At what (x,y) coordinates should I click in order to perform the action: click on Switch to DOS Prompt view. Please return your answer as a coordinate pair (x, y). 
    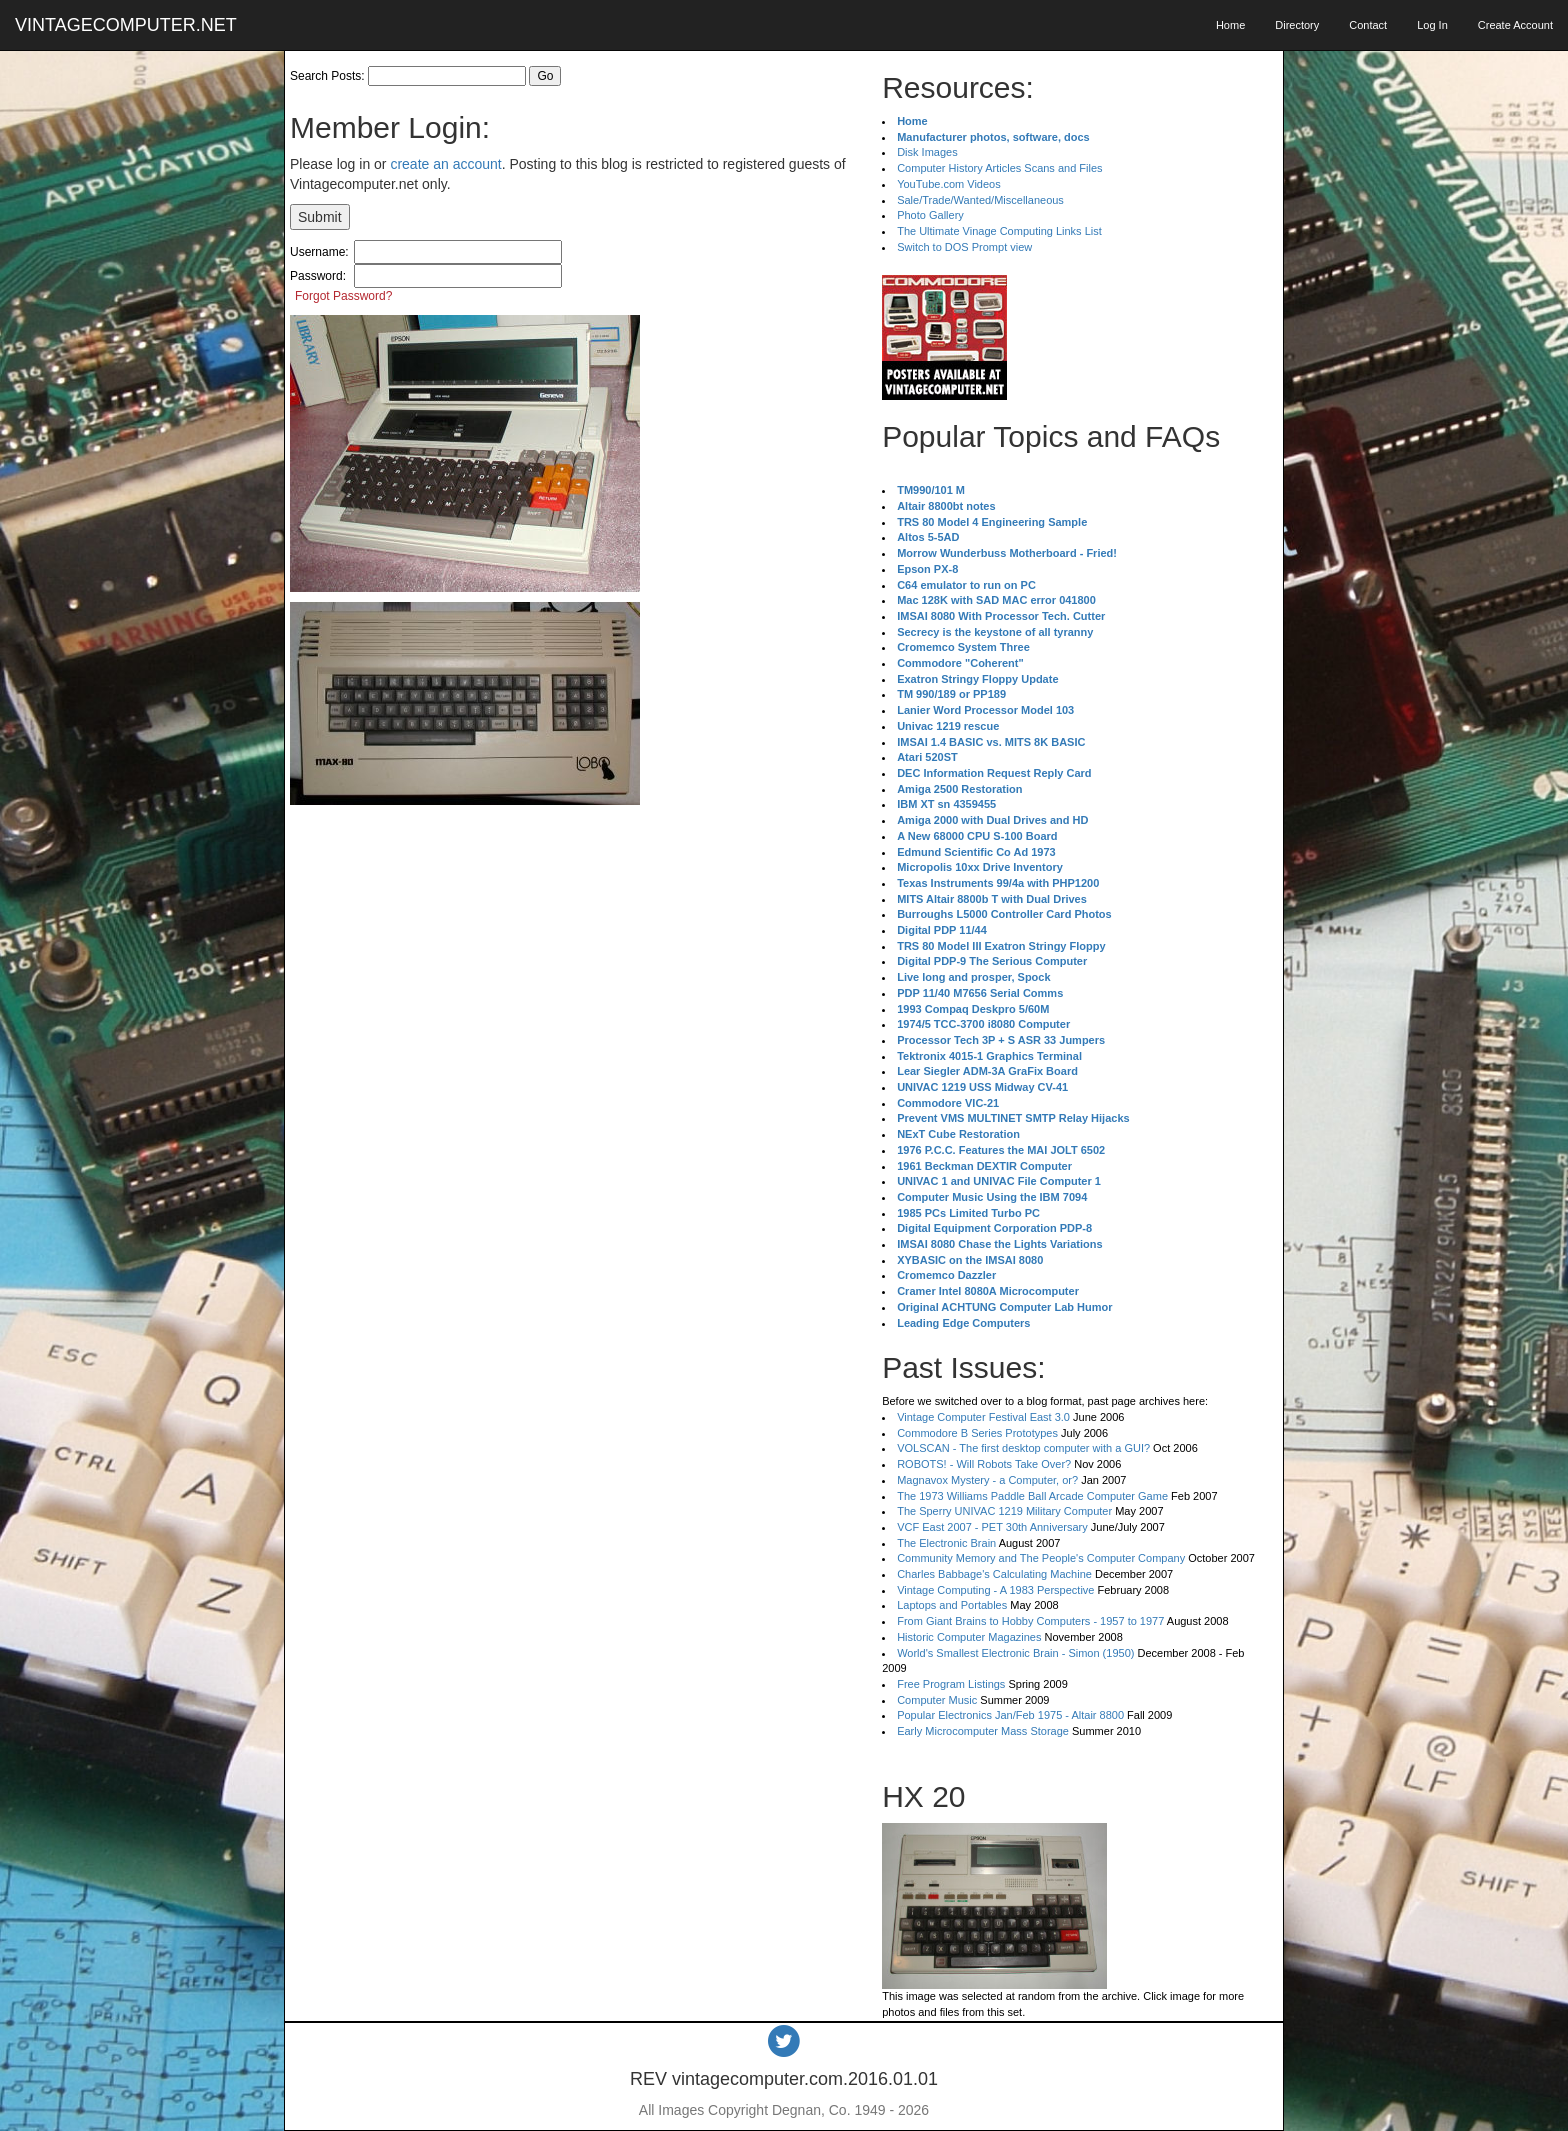
    Looking at the image, I should click on (964, 247).